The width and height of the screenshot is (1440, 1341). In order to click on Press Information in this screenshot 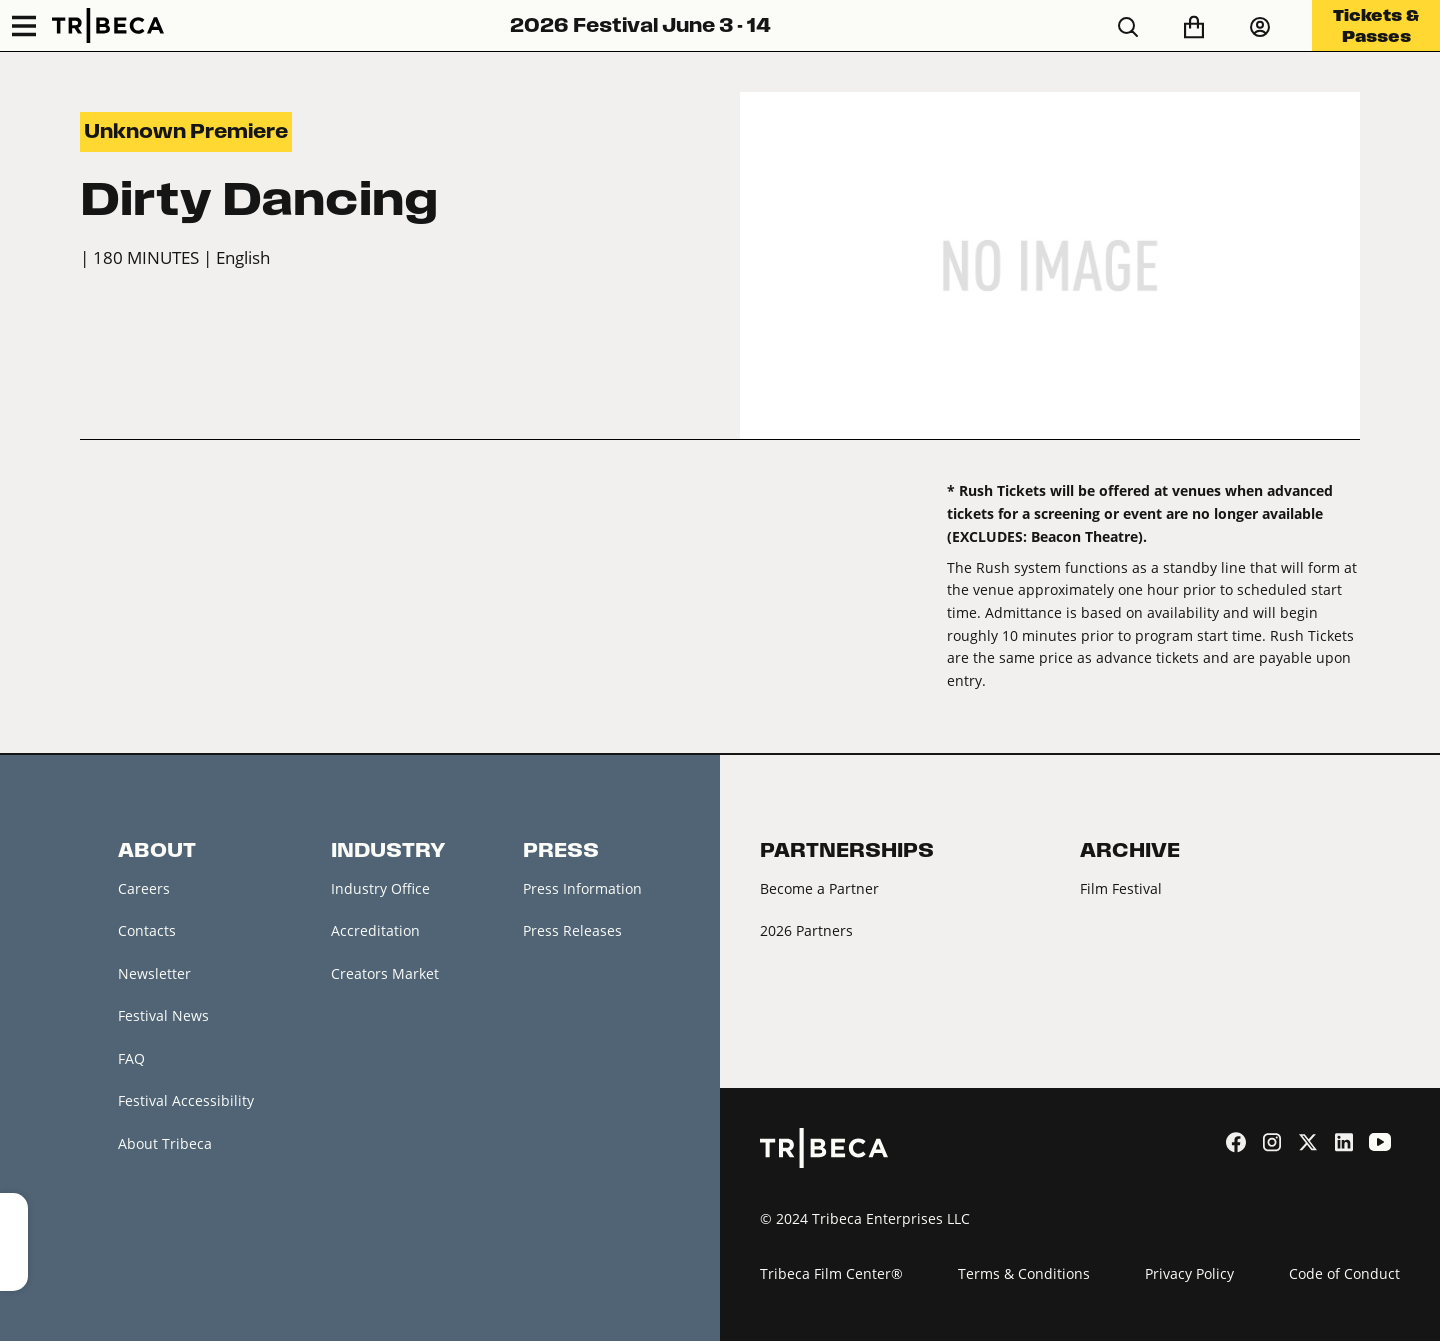, I will do `click(582, 888)`.